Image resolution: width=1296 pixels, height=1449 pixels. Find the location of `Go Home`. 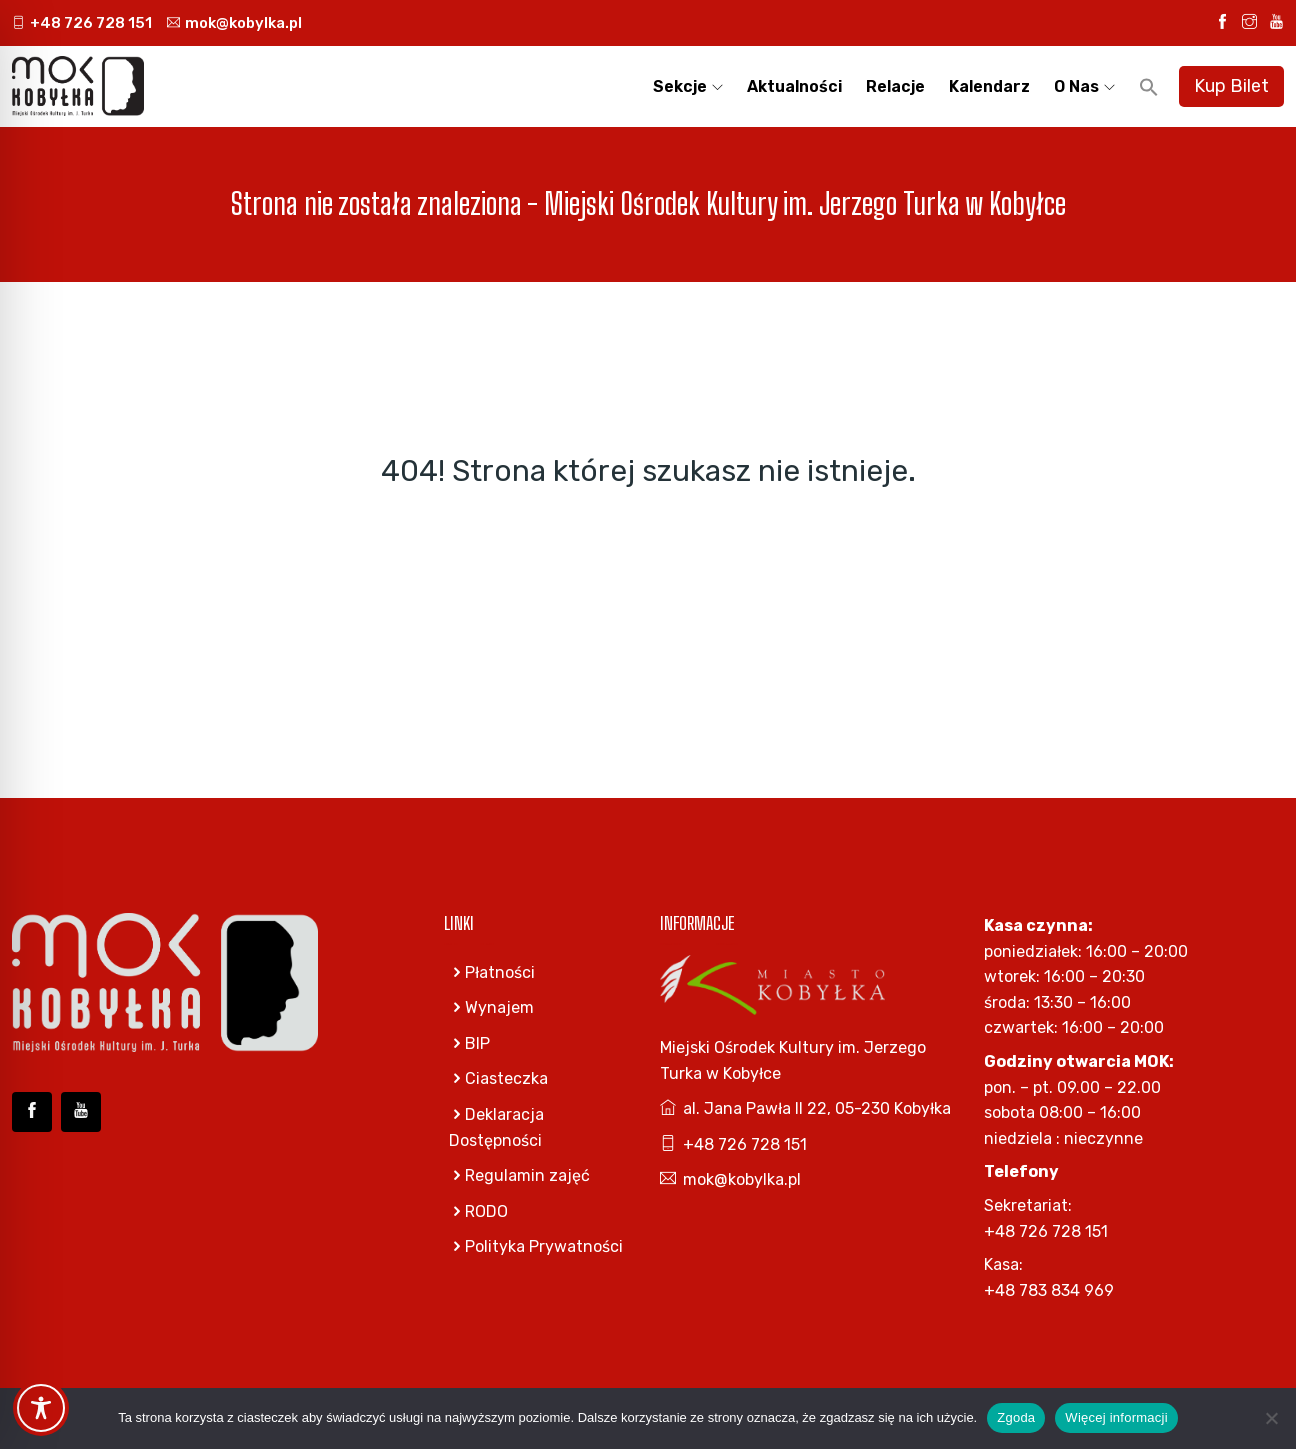

Go Home is located at coordinates (648, 554).